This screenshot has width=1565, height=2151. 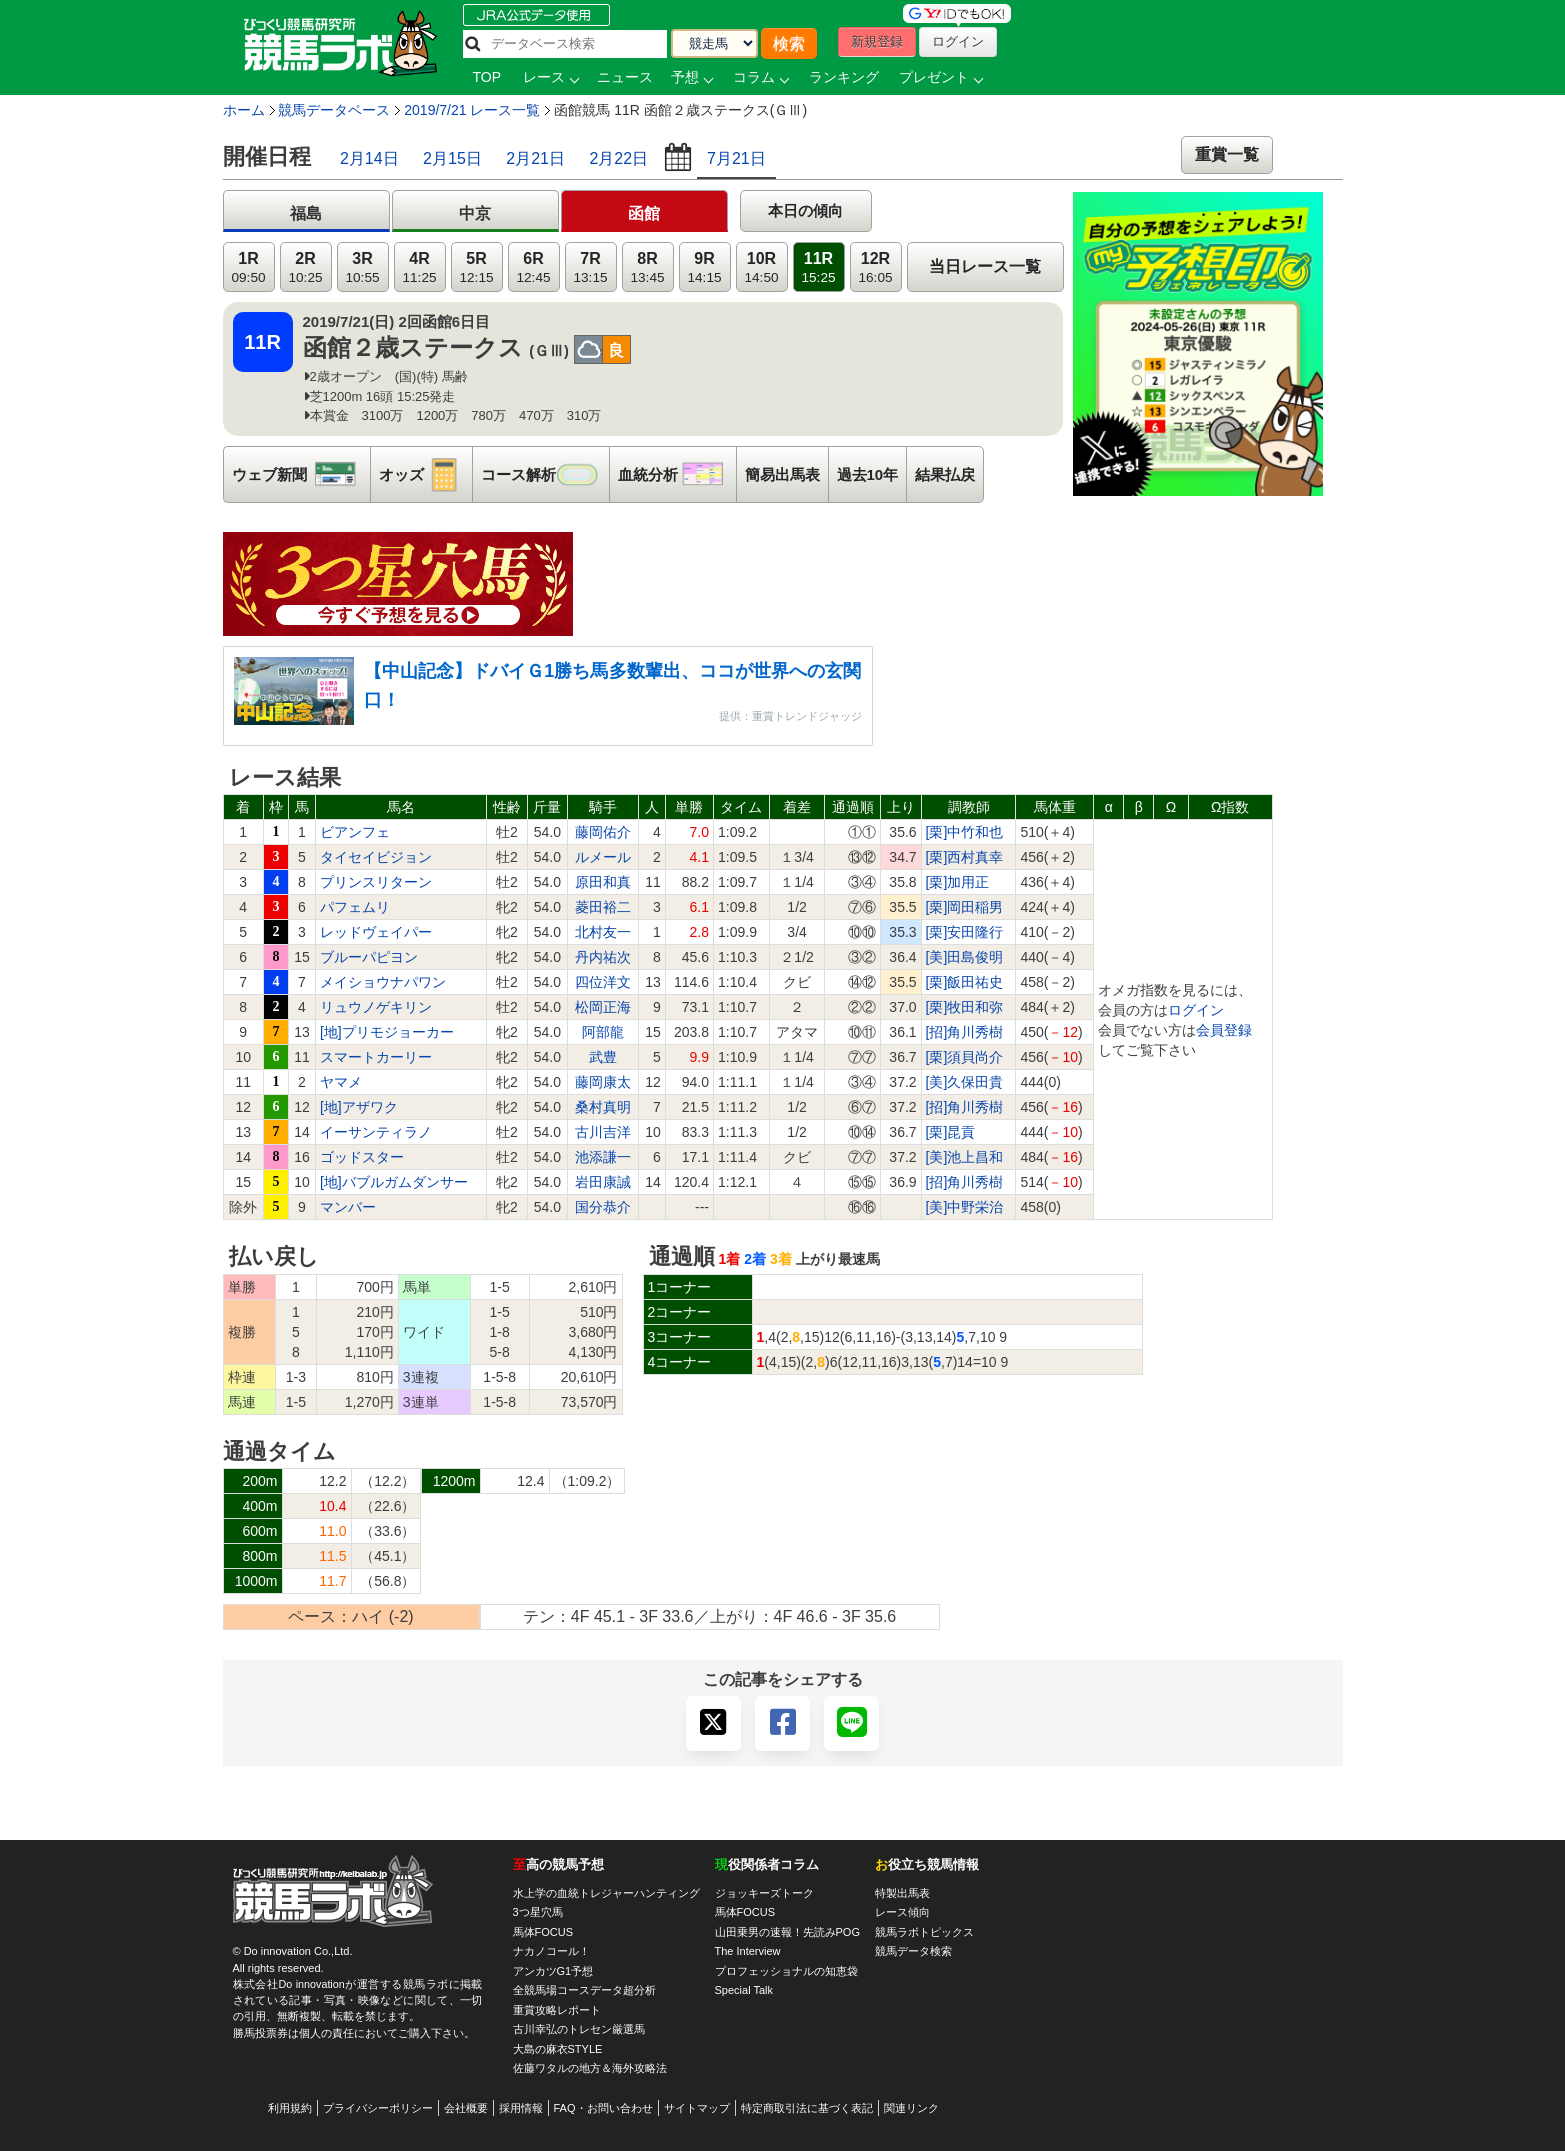 I want to click on オッズ, so click(x=425, y=474).